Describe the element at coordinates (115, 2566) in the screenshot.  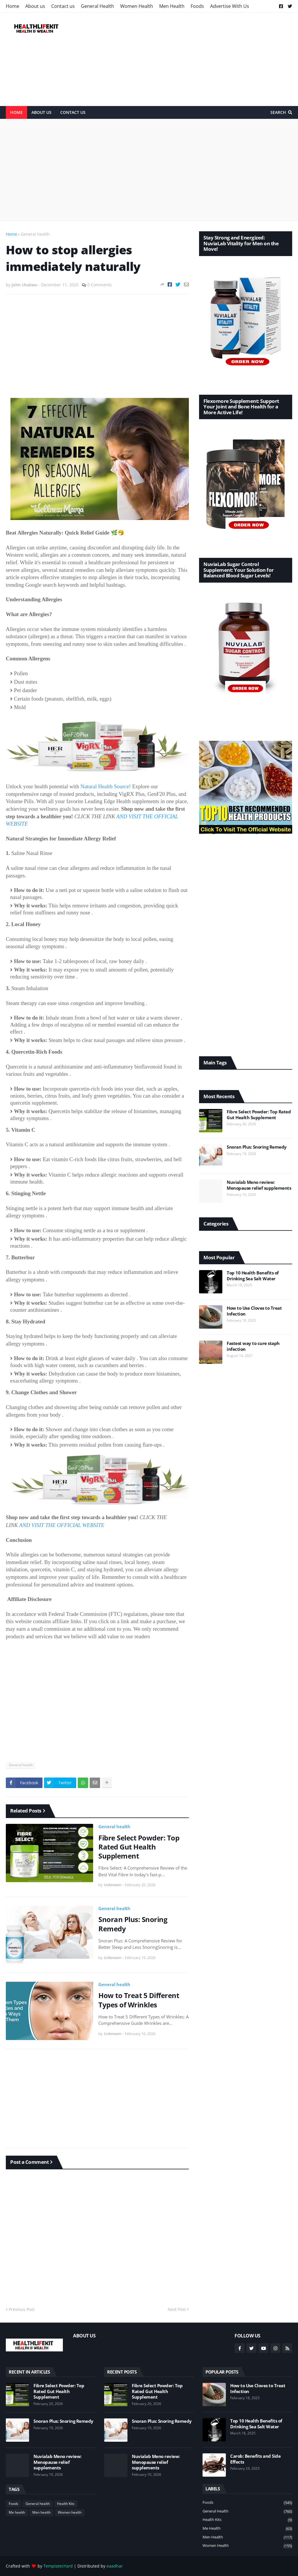
I see `eaadhar` at that location.